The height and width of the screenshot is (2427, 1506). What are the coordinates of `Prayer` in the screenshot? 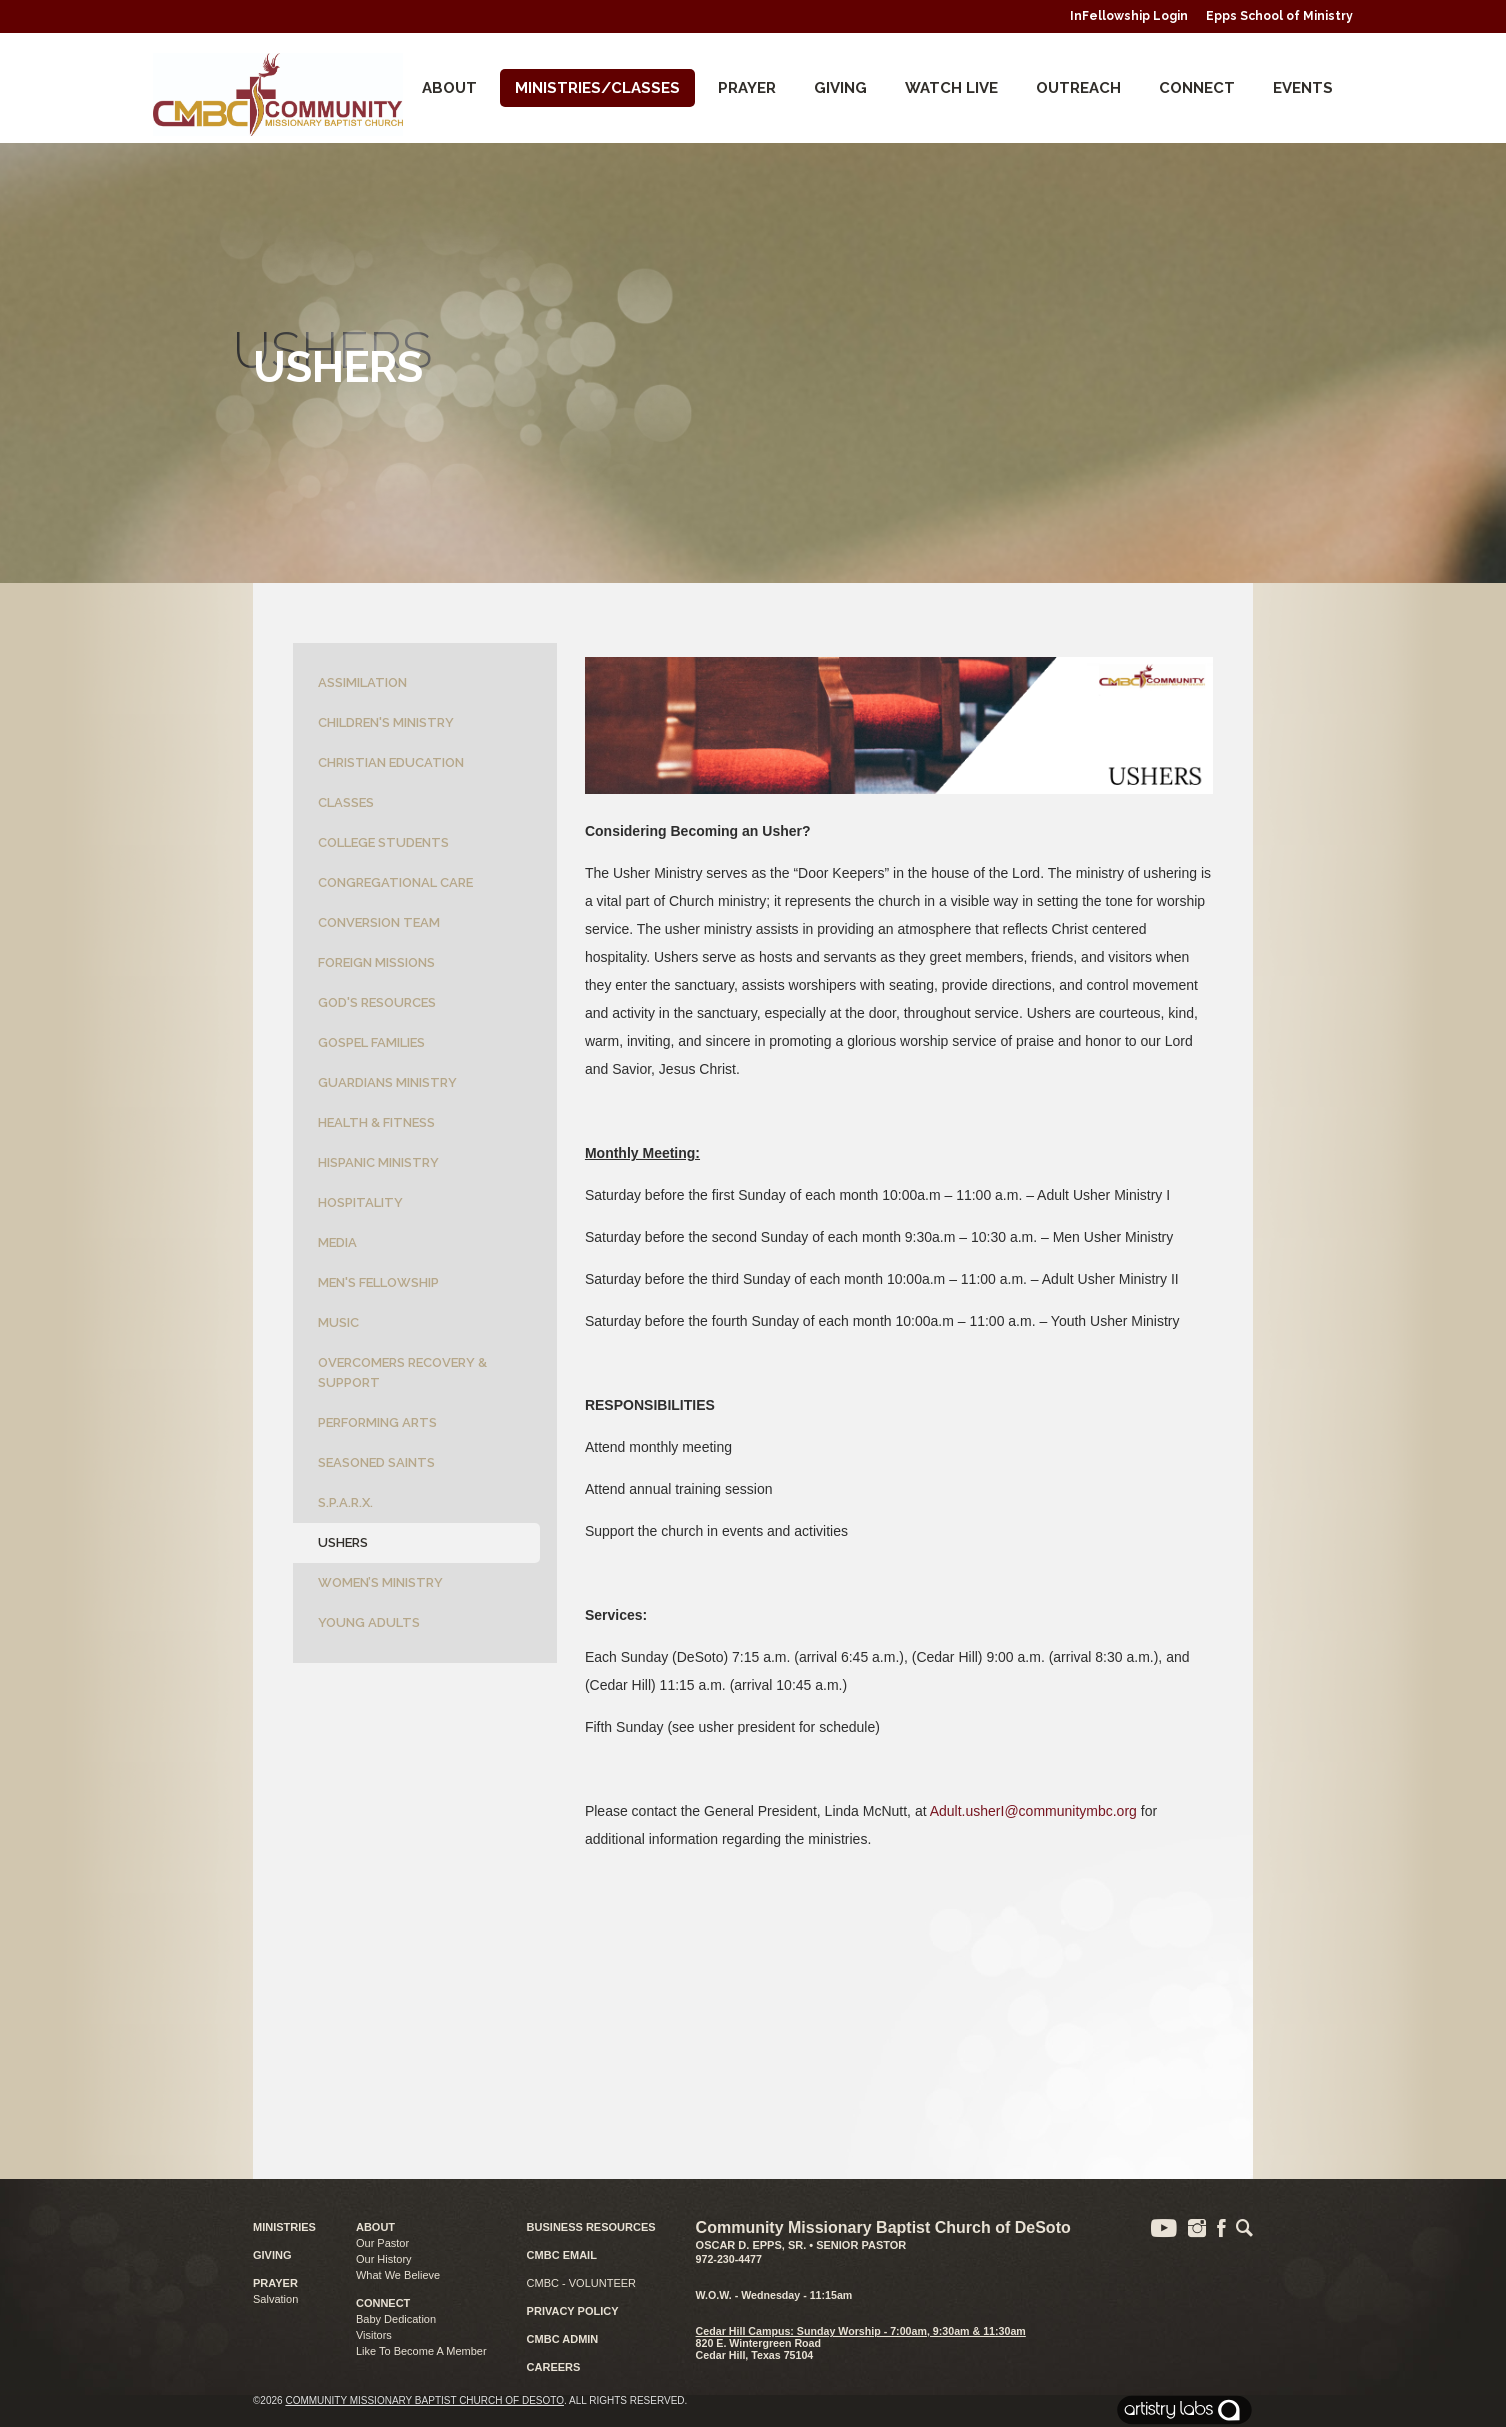 It's located at (747, 88).